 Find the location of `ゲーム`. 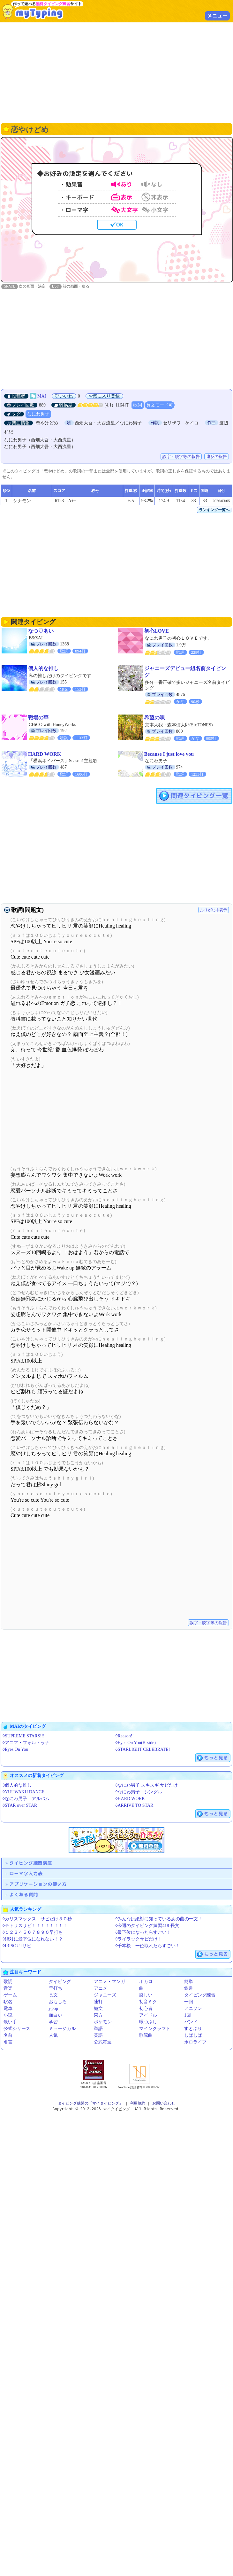

ゲーム is located at coordinates (10, 1995).